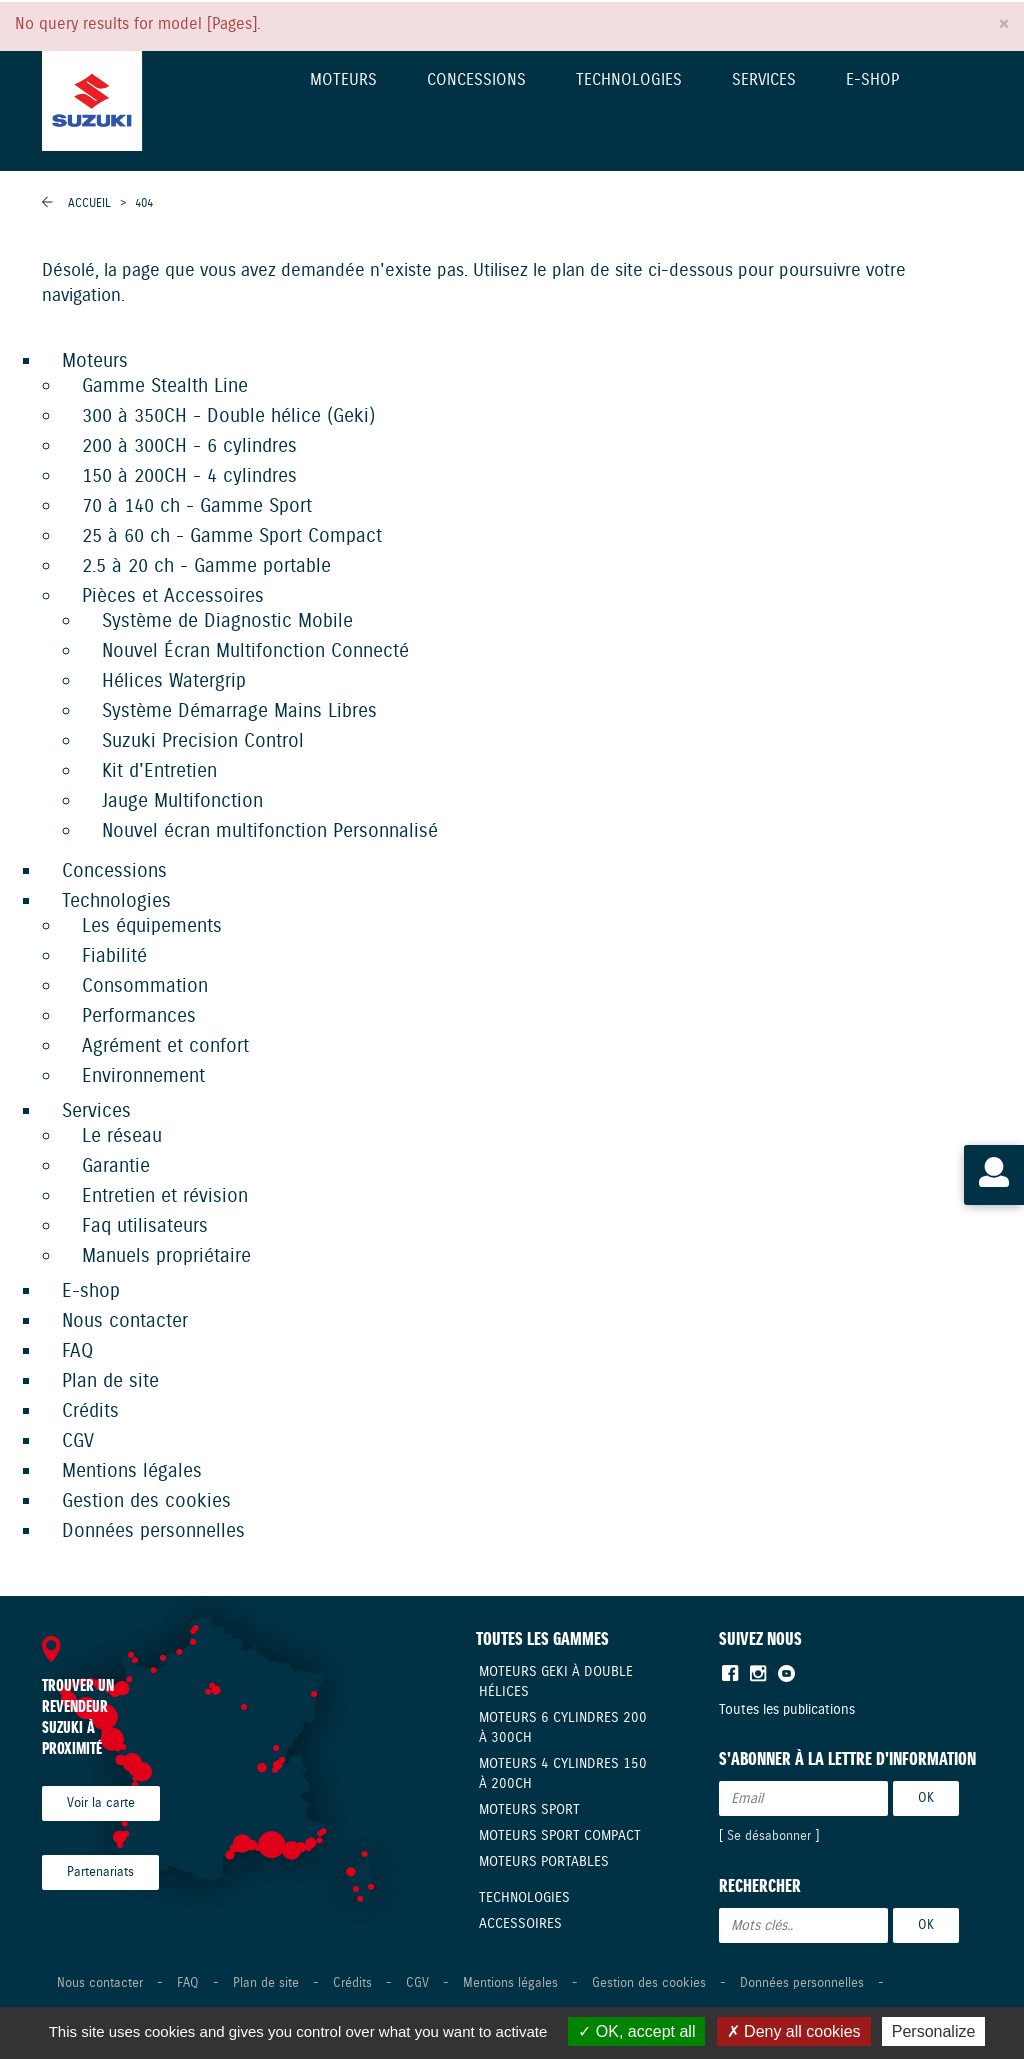 Image resolution: width=1024 pixels, height=2059 pixels. Describe the element at coordinates (153, 1531) in the screenshot. I see `Données personnelles` at that location.